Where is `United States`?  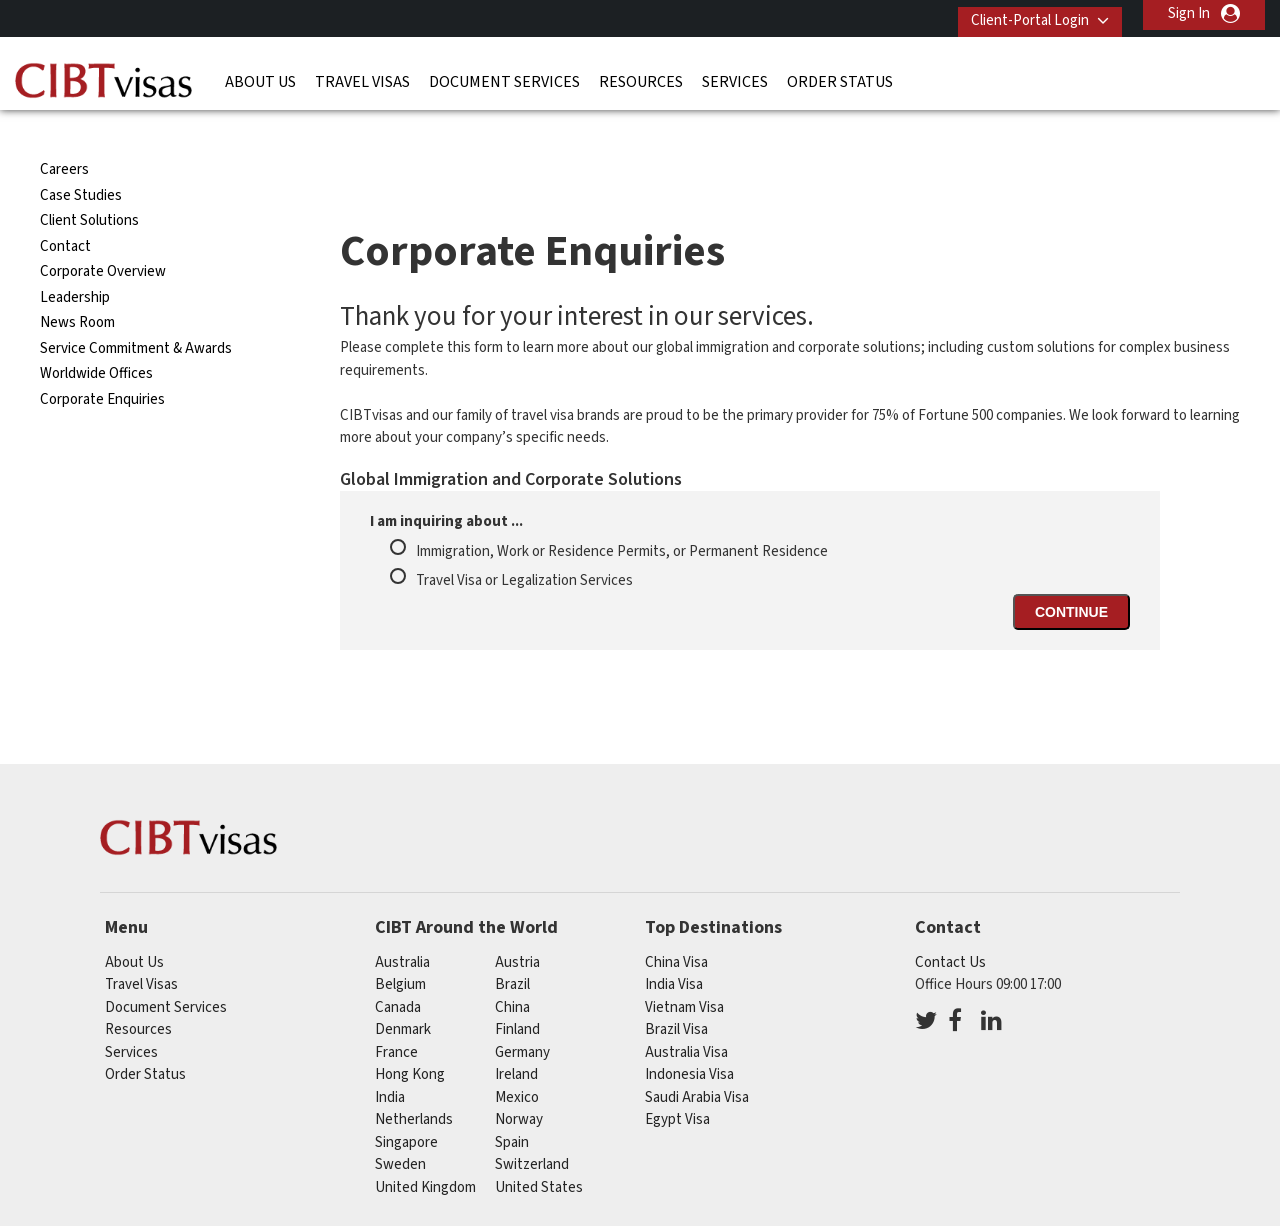 United States is located at coordinates (539, 1148).